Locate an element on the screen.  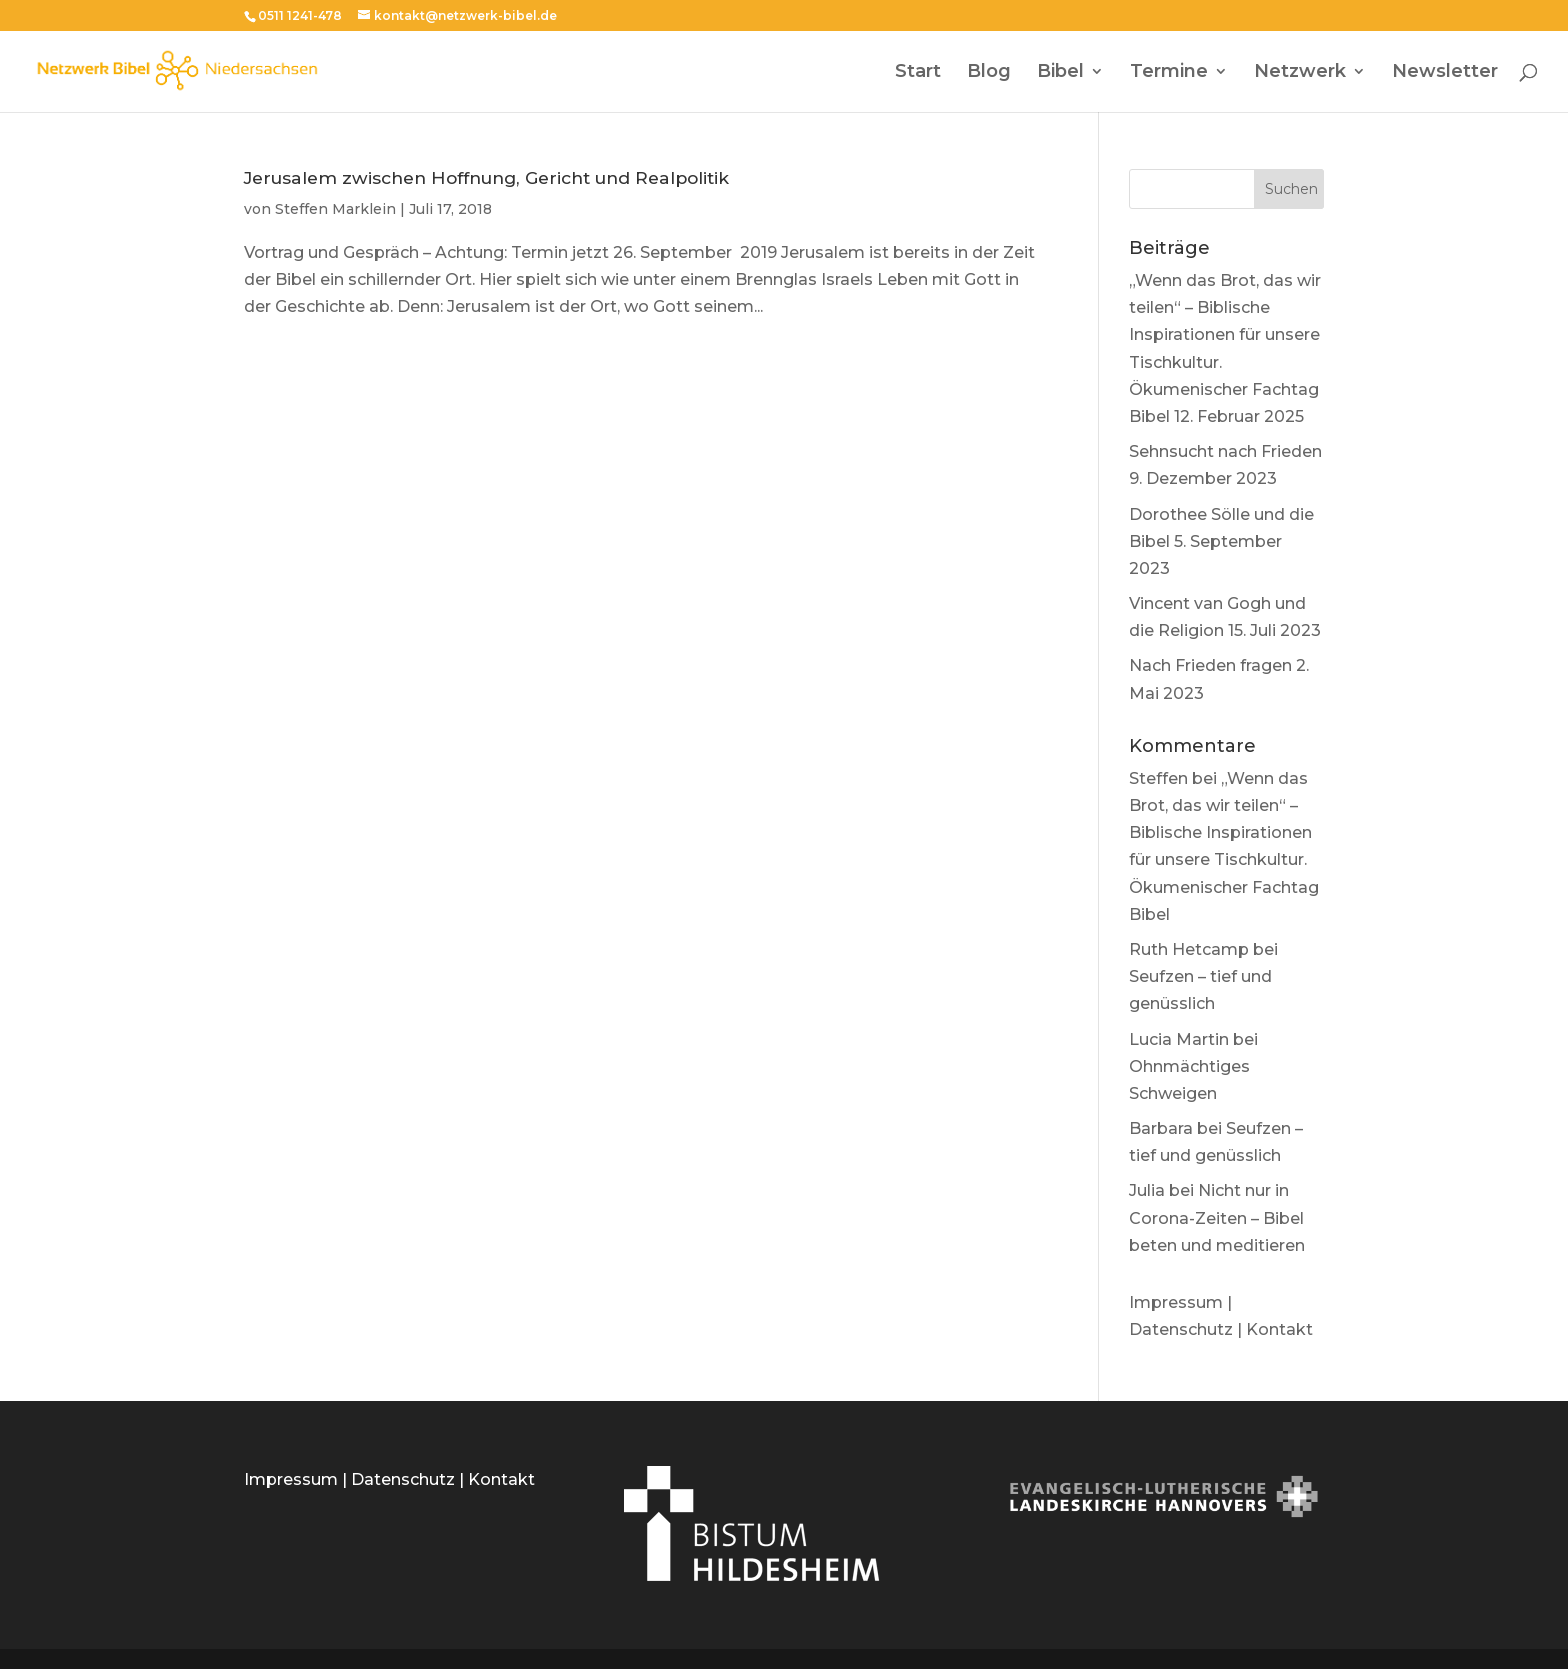
Start is located at coordinates (918, 73).